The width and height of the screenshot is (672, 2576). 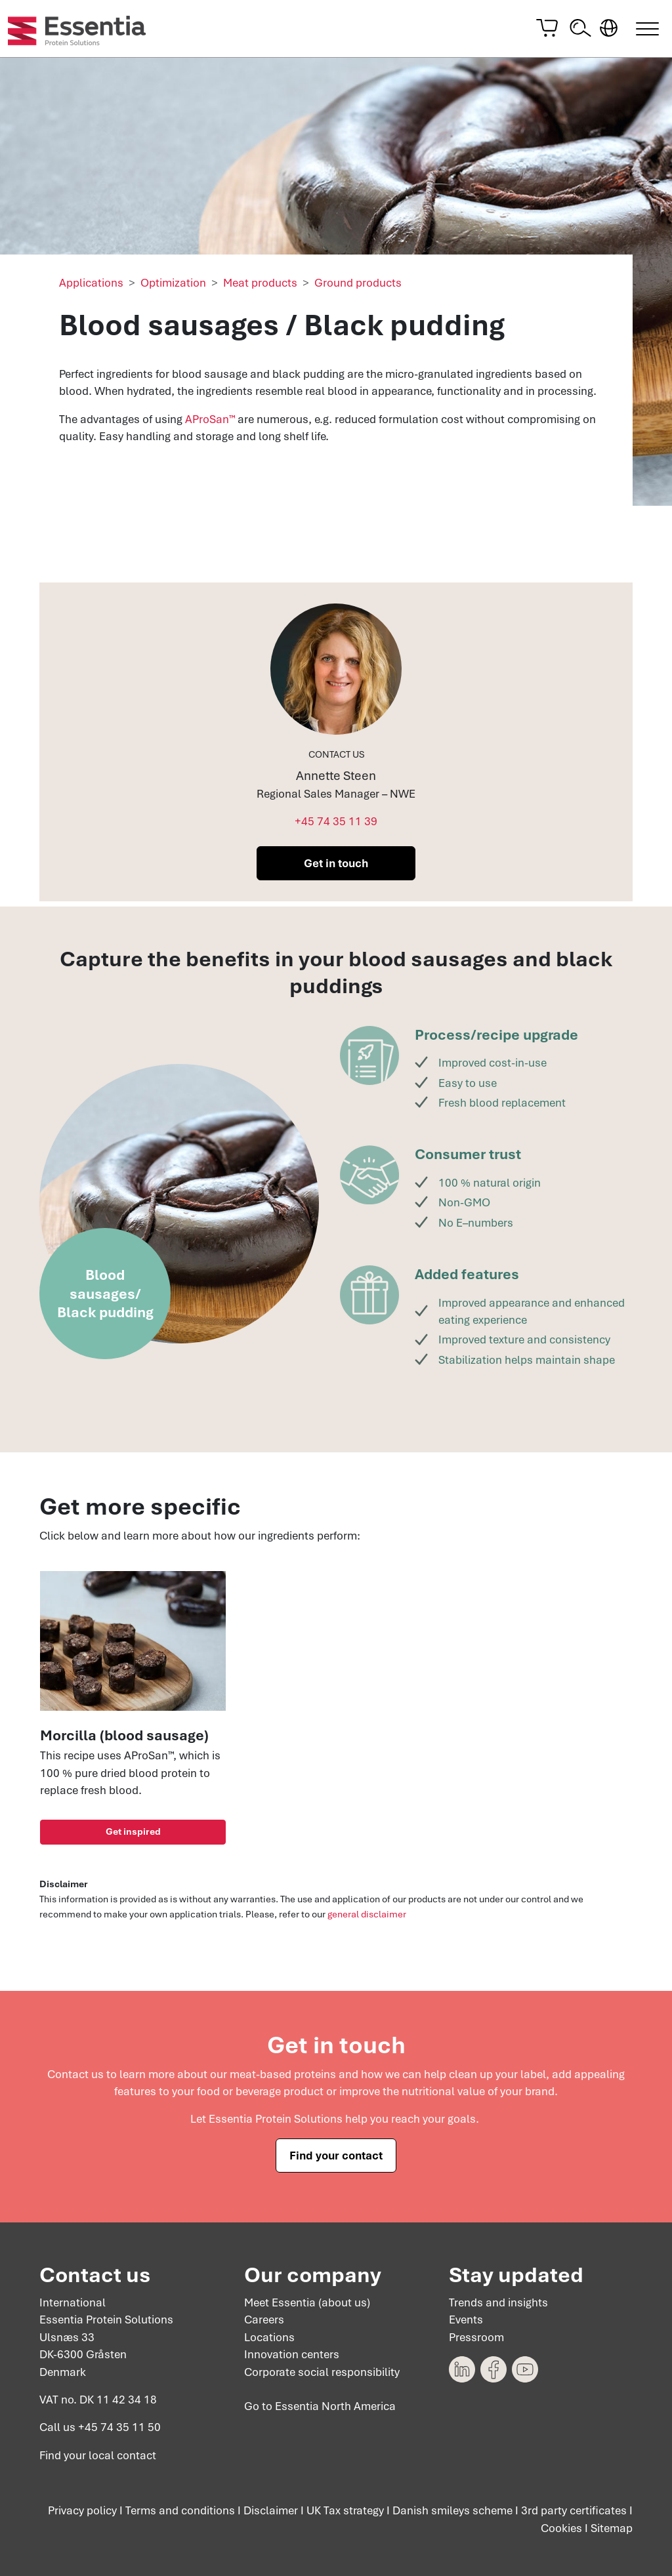 I want to click on local contact, so click(x=122, y=2455).